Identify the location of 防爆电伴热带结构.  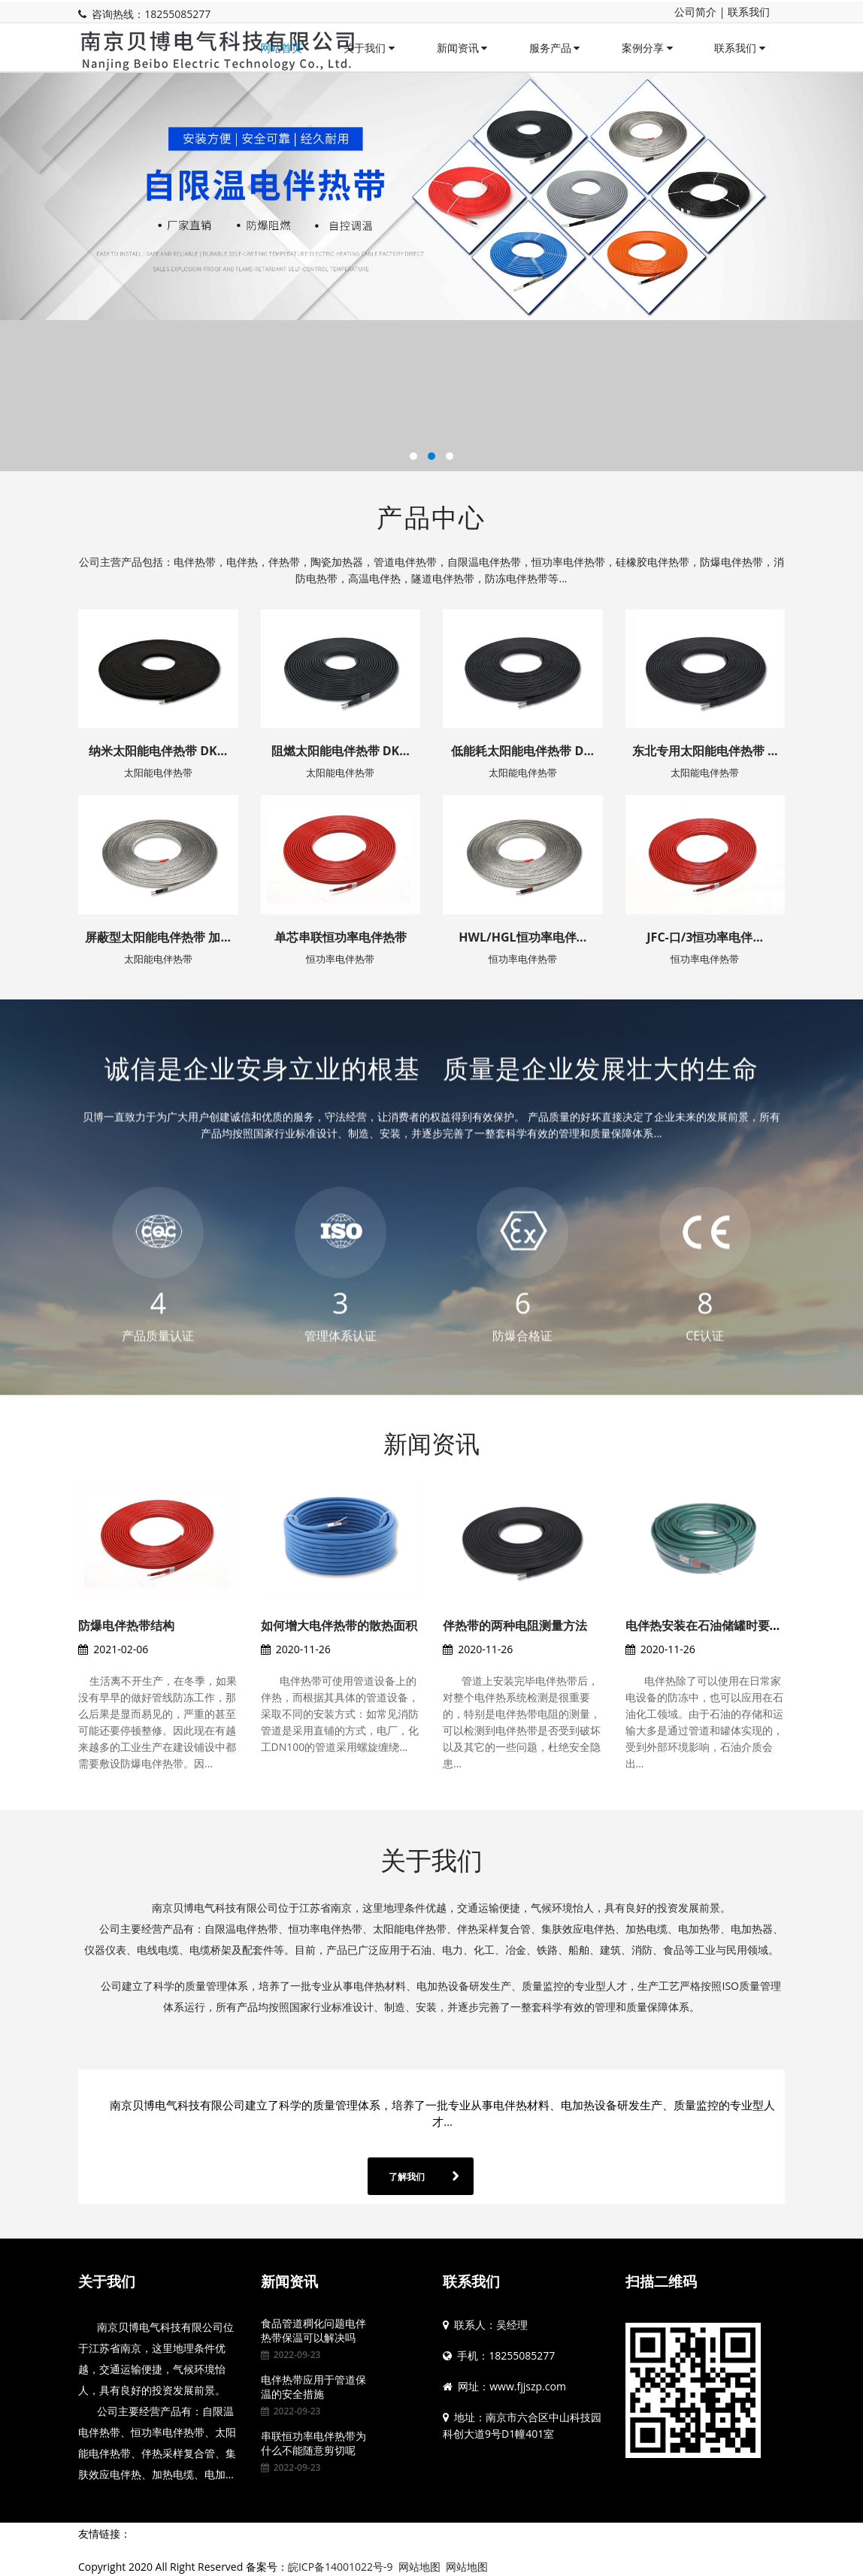
(126, 1625).